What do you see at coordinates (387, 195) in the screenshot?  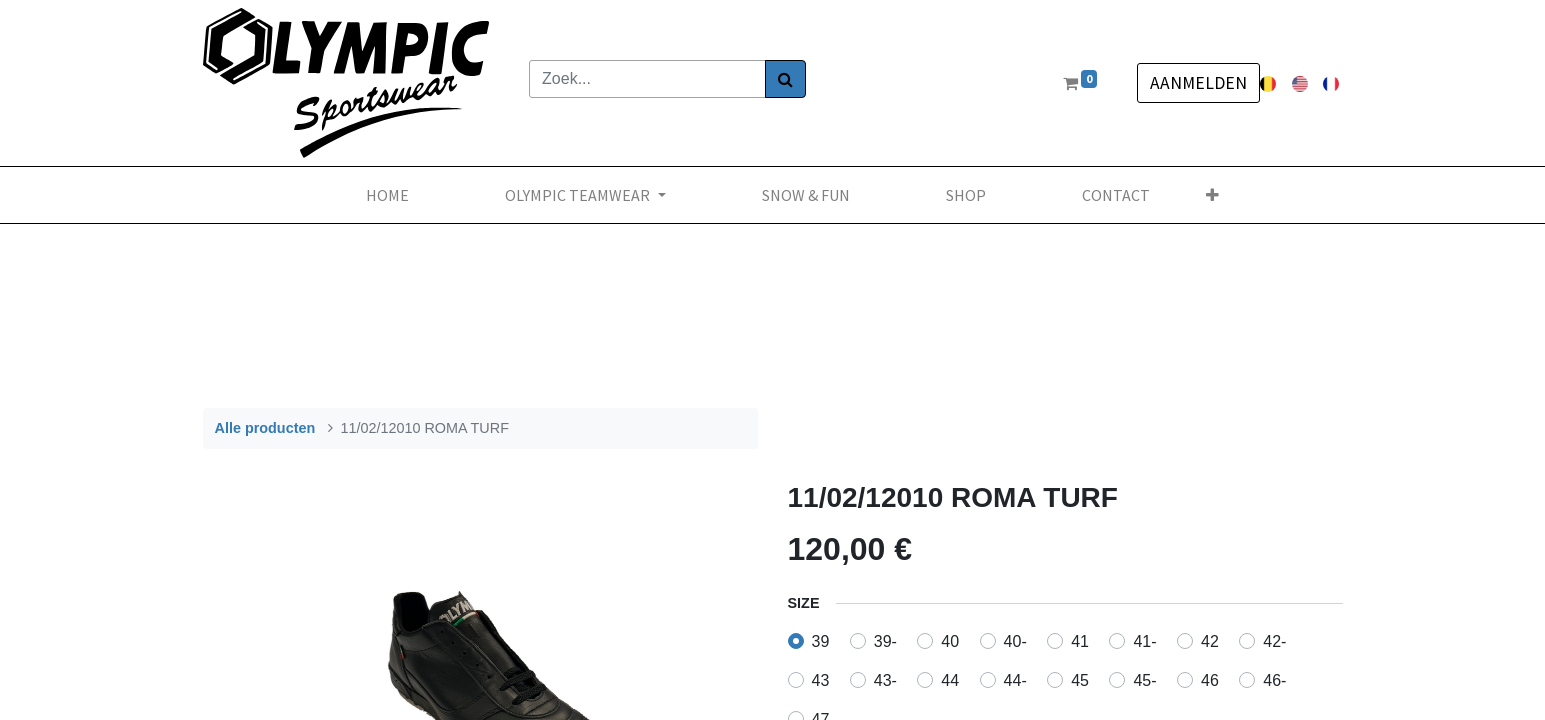 I see `[menuitem]` at bounding box center [387, 195].